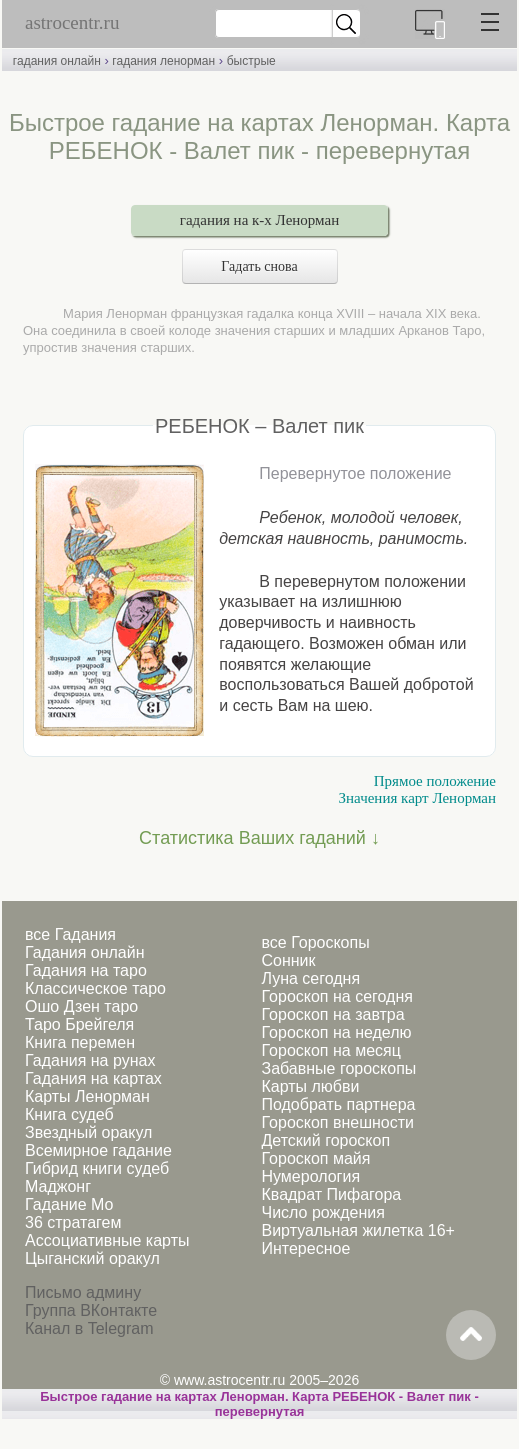 This screenshot has height=1449, width=519. What do you see at coordinates (58, 1186) in the screenshot?
I see `Маджонг` at bounding box center [58, 1186].